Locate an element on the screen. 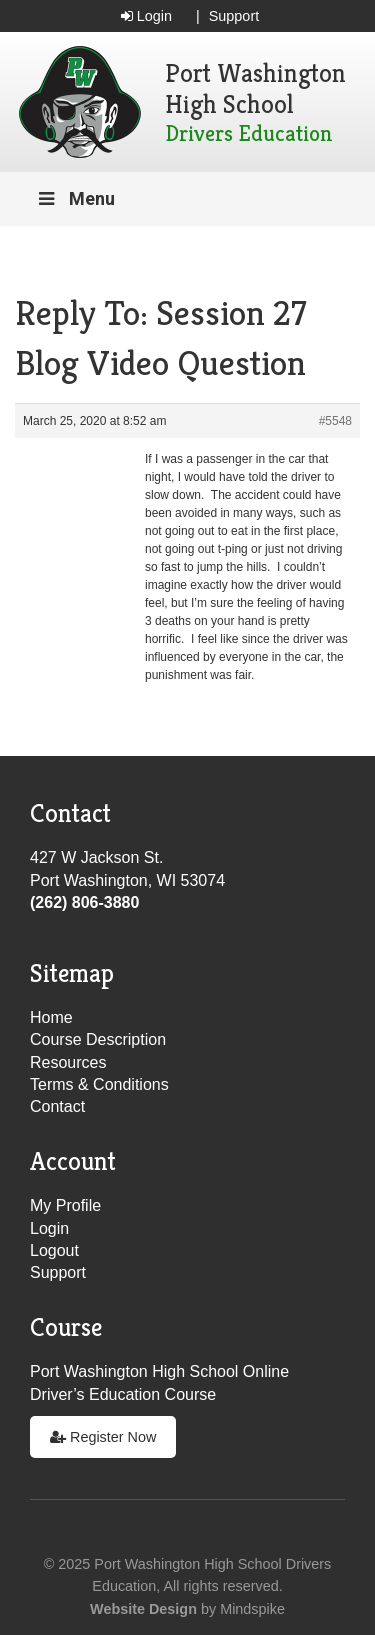  Menu is located at coordinates (75, 198).